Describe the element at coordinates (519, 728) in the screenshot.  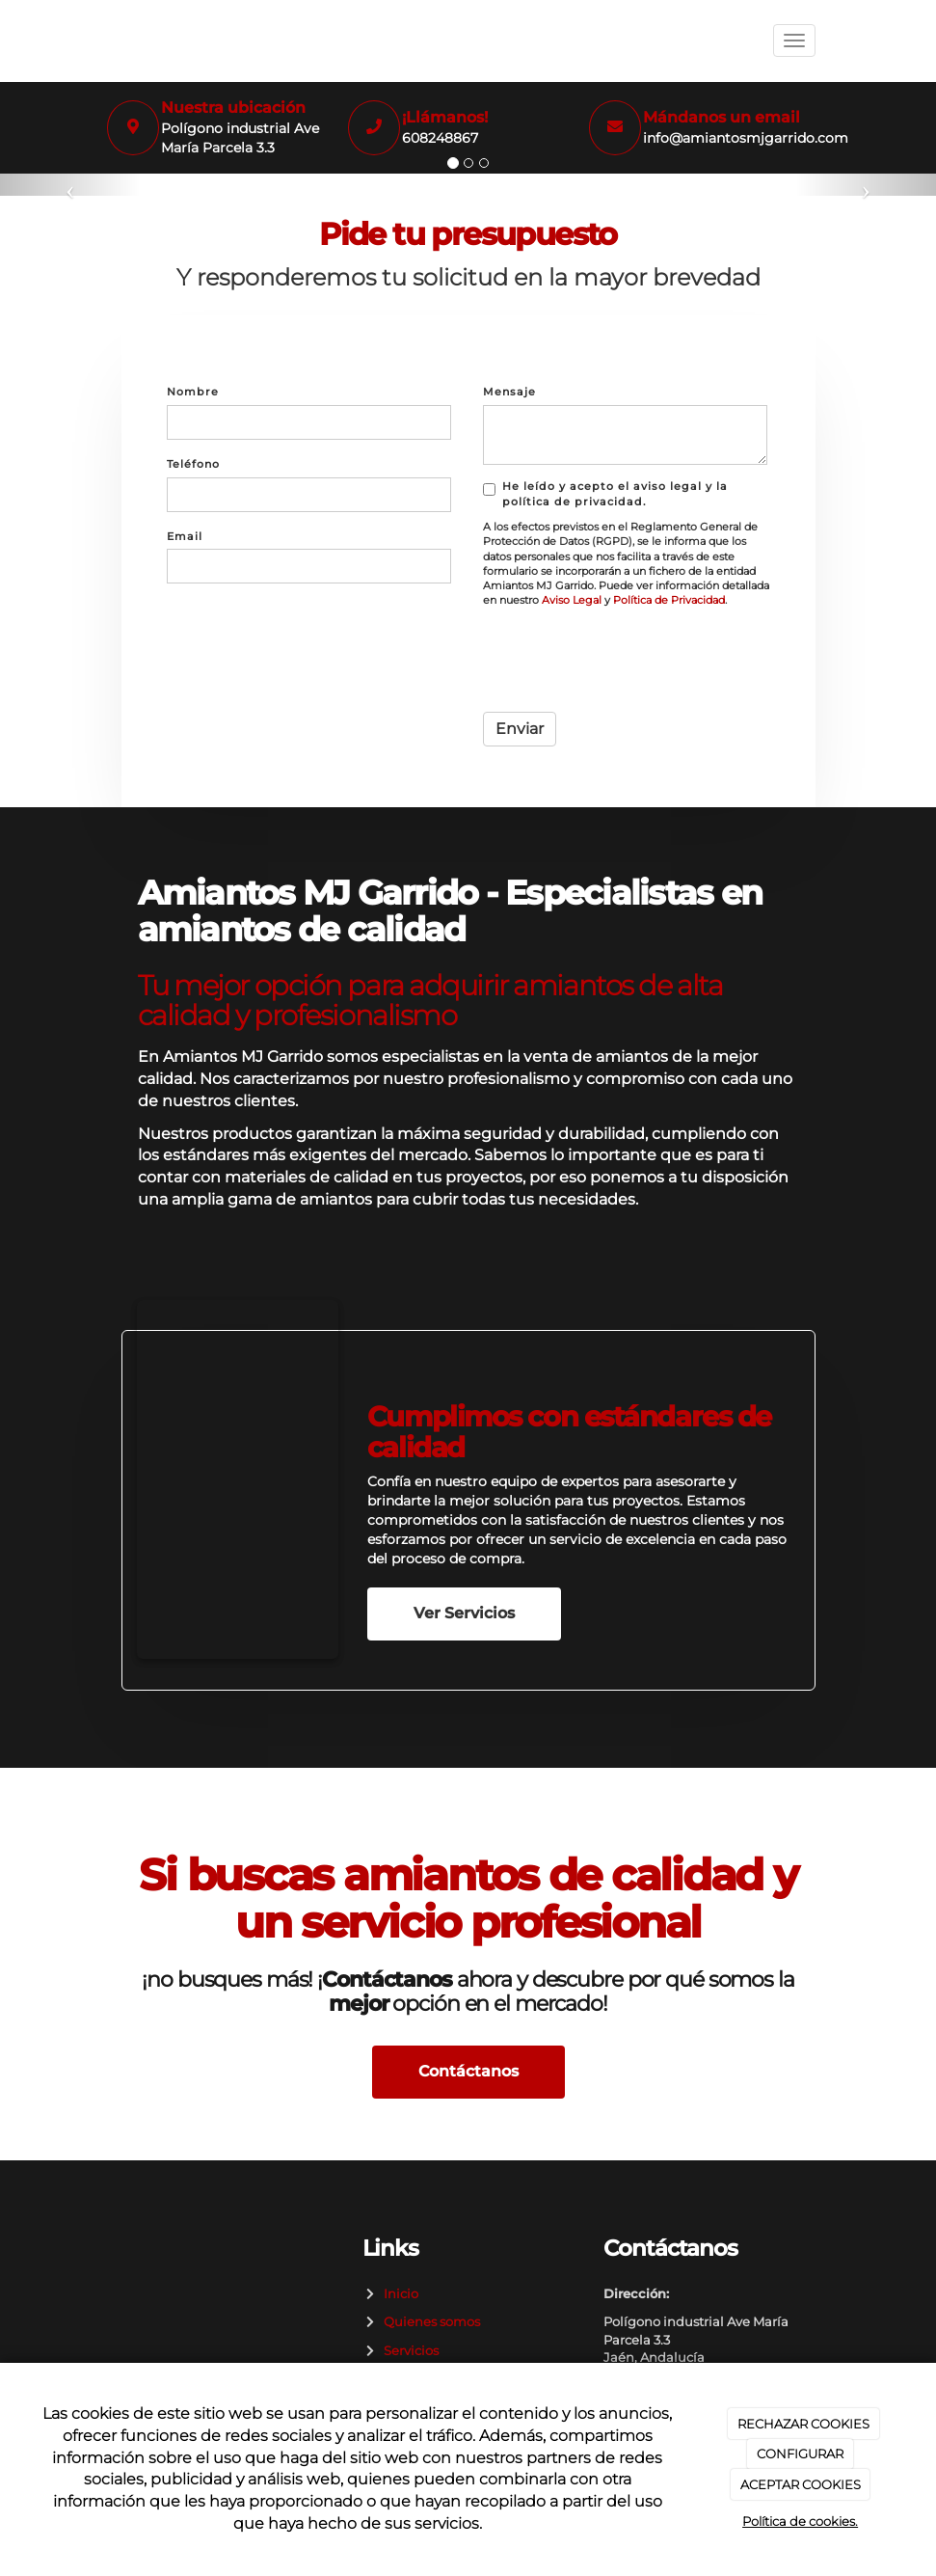
I see `Enviar` at that location.